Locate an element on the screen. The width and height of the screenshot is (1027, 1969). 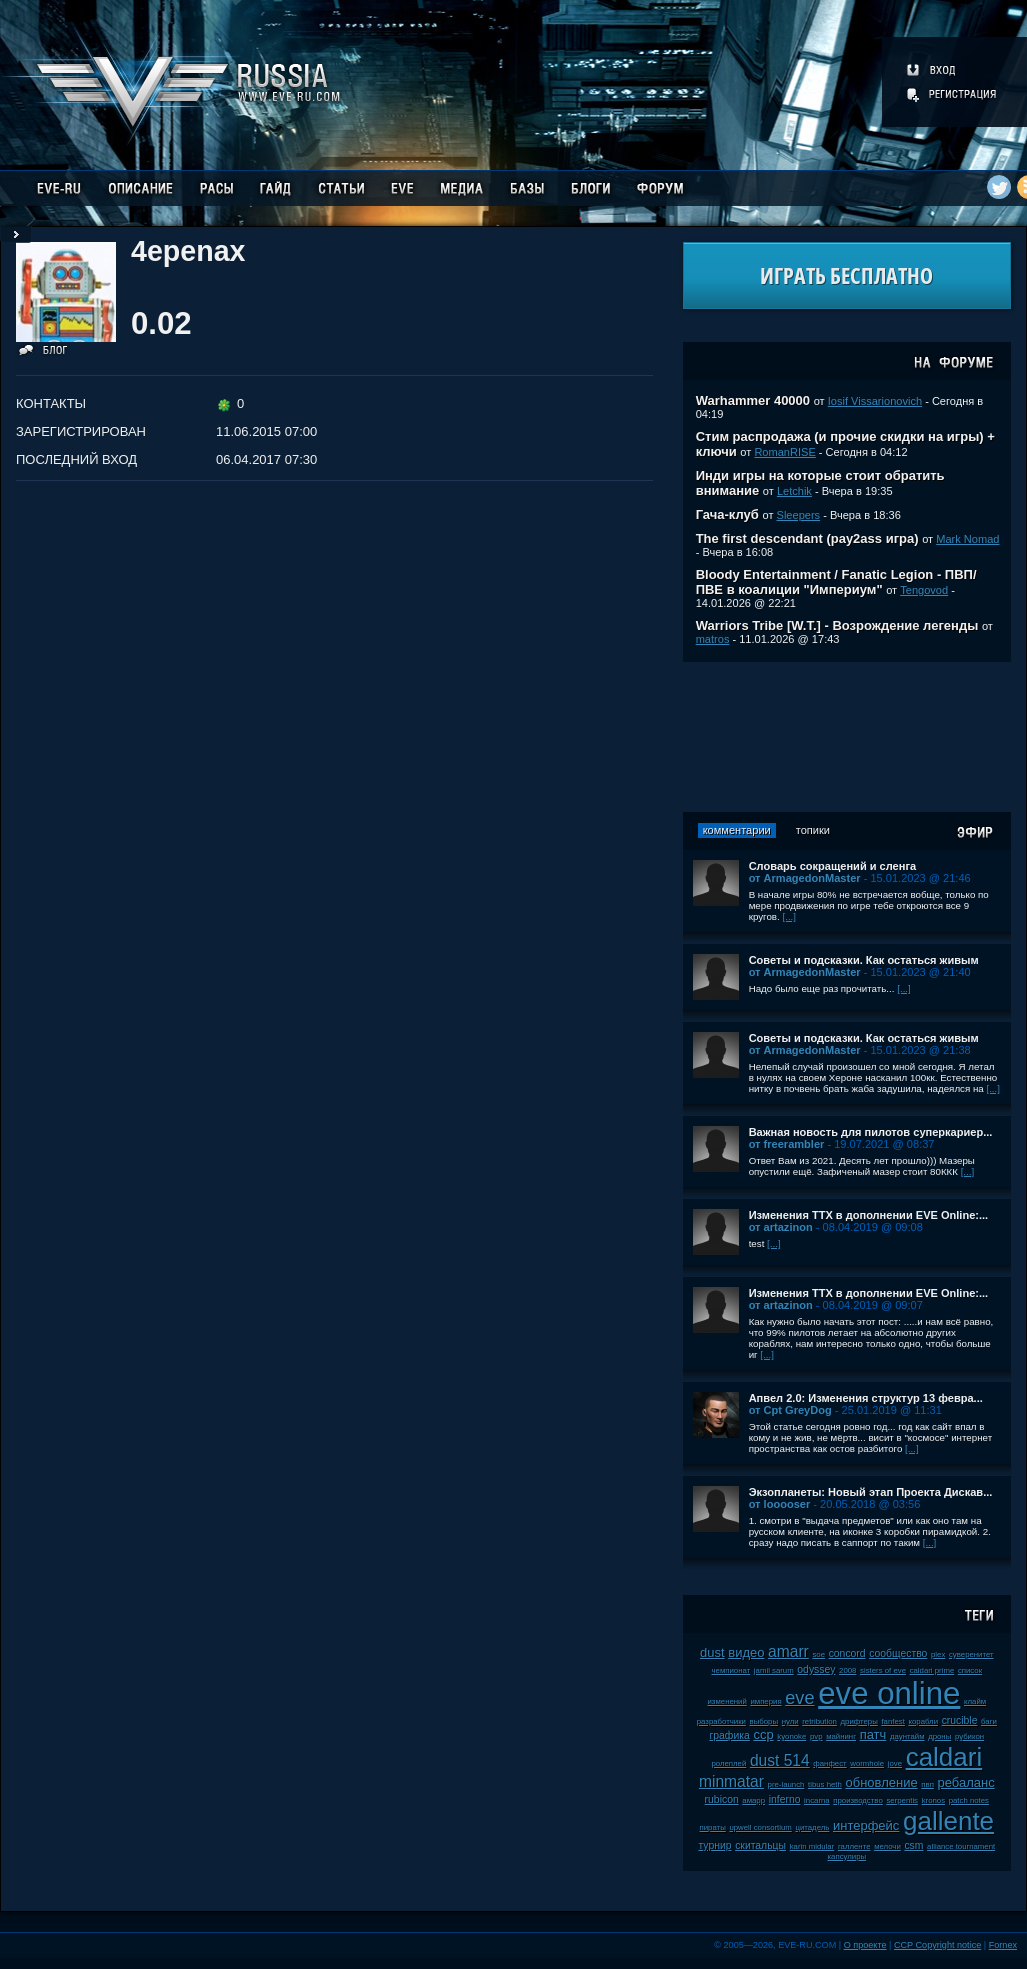
от freerambler is located at coordinates (787, 1144).